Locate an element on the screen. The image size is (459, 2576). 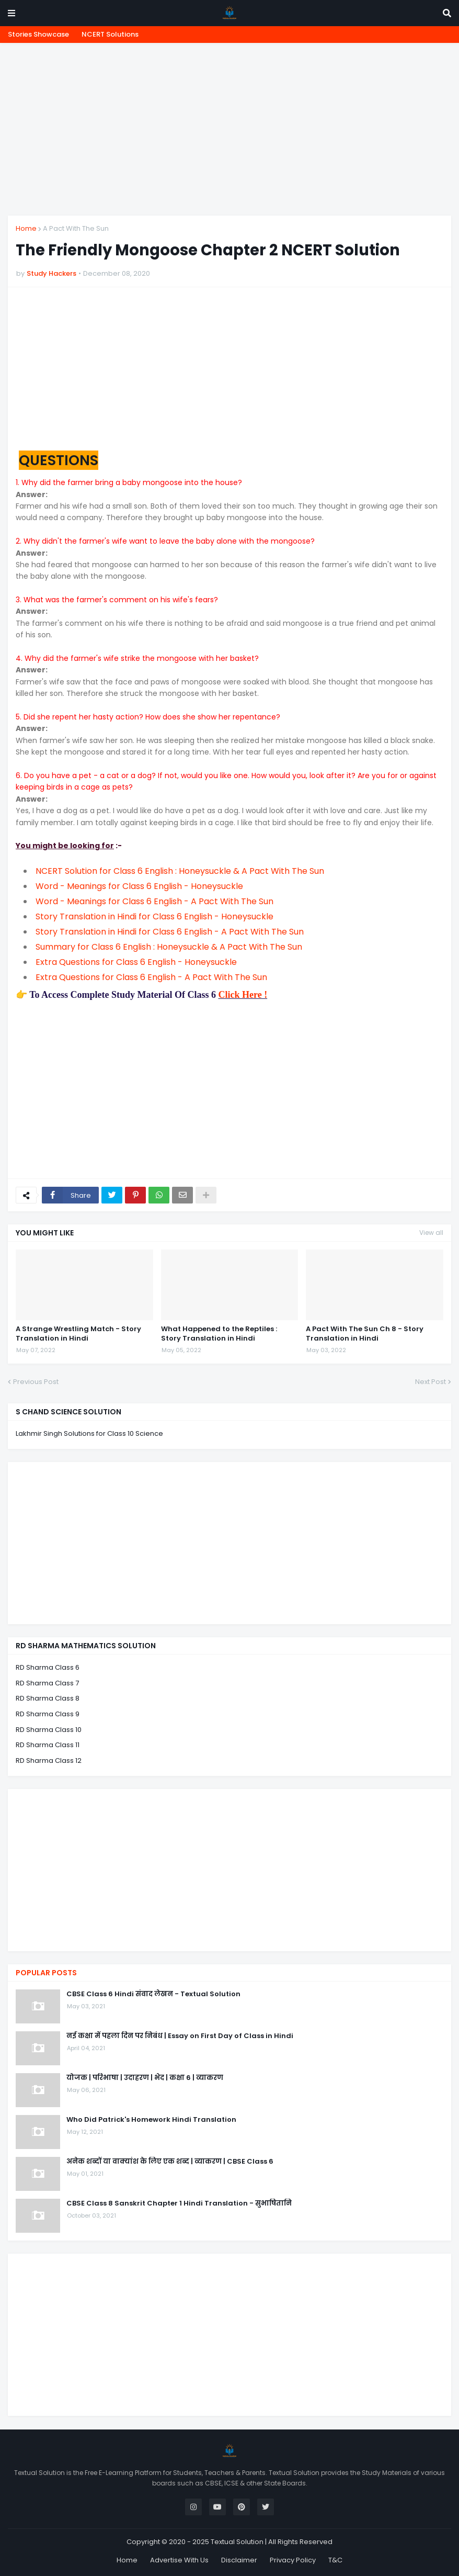
View all is located at coordinates (431, 1232).